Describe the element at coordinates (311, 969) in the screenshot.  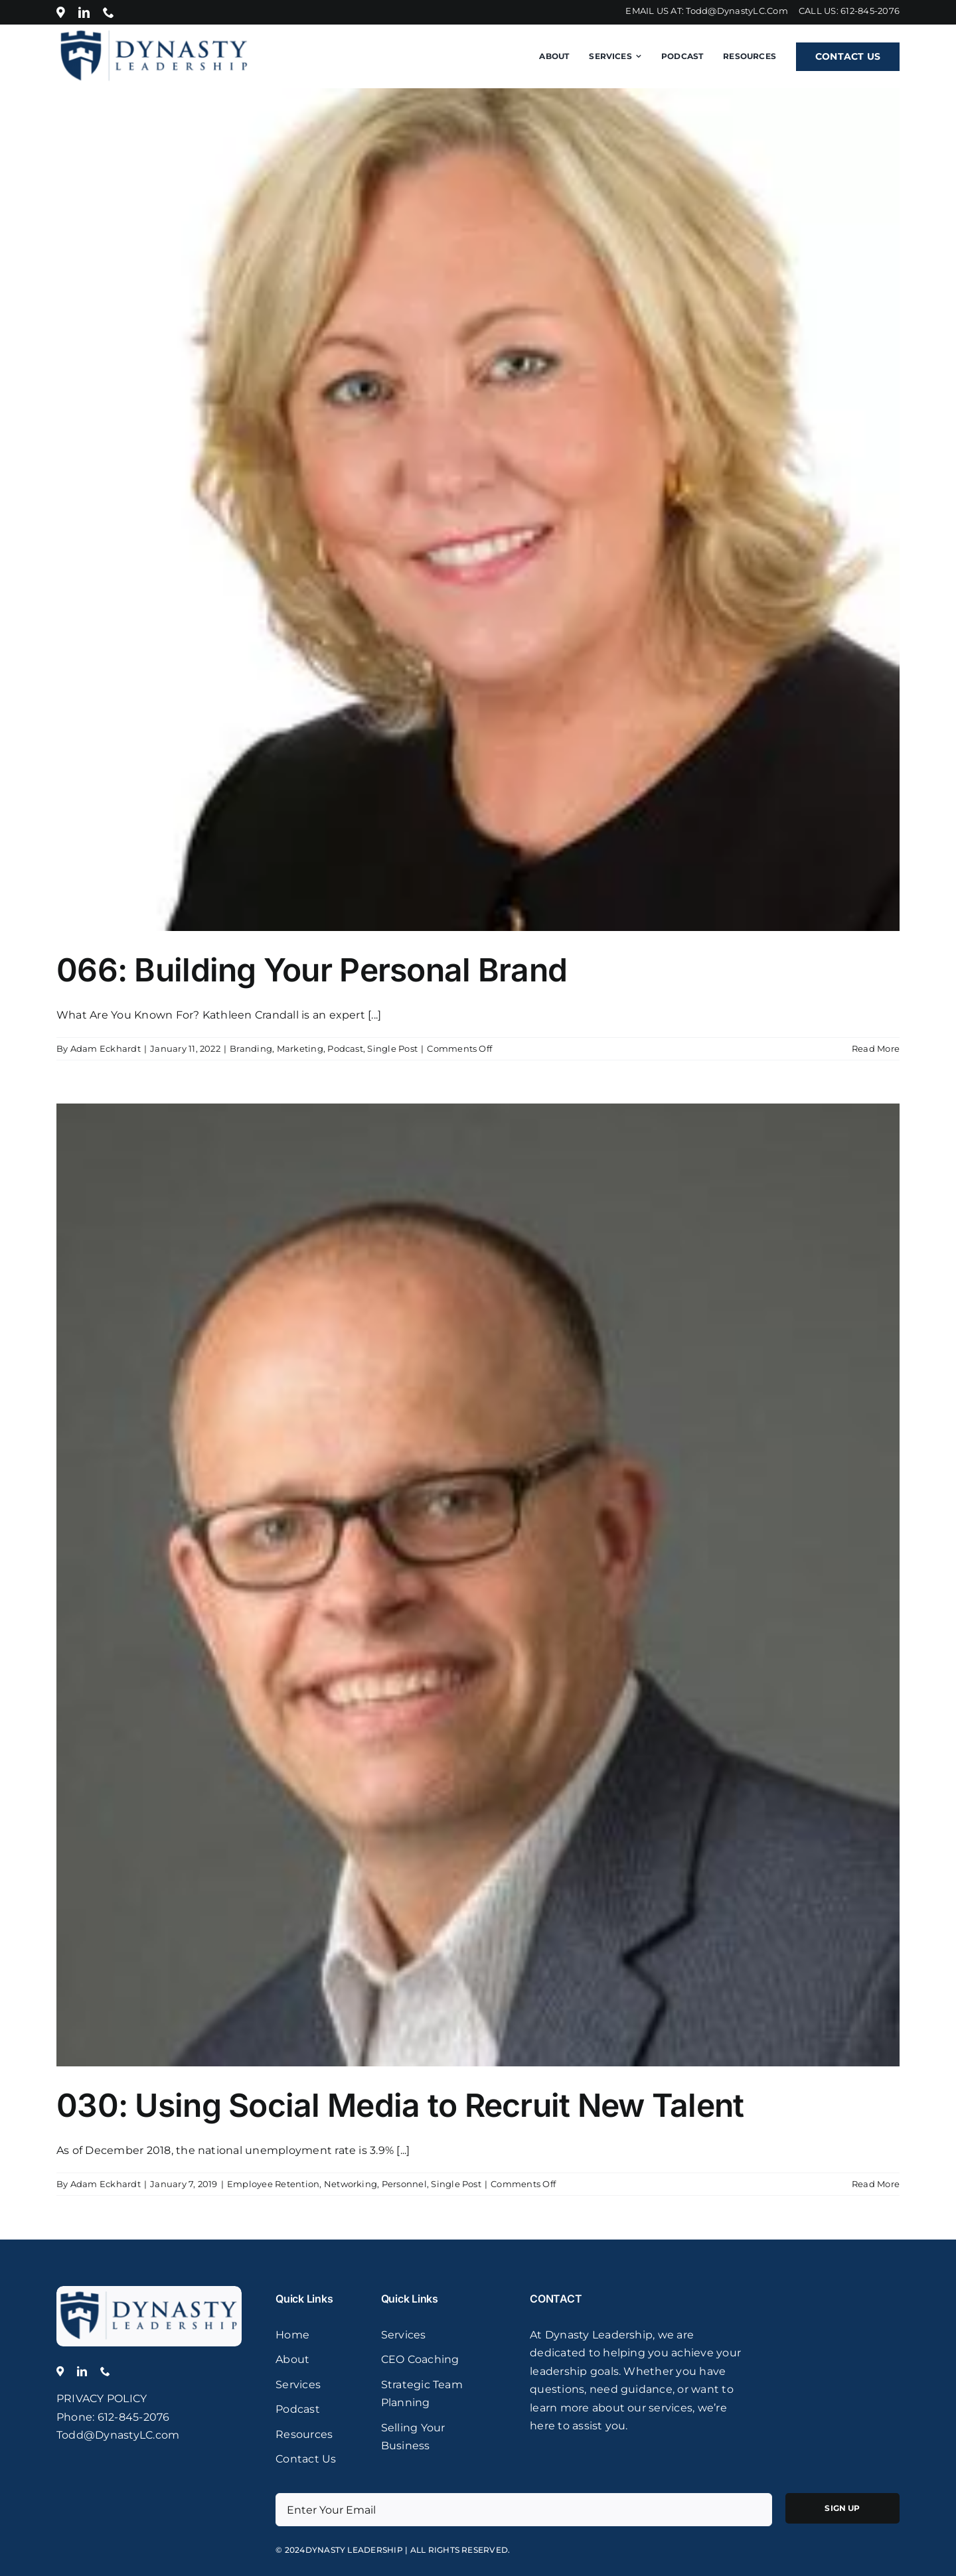
I see `066: Building Your Personal Brand` at that location.